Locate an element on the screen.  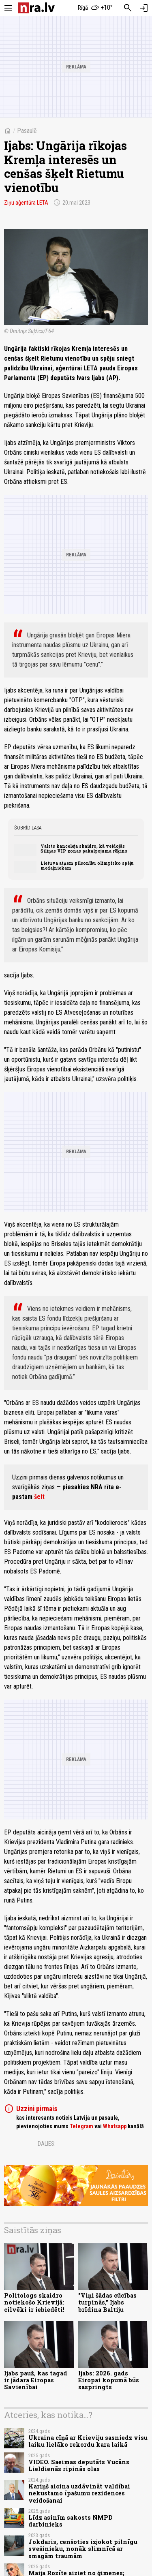
"Viņi šādas cūcības turpinās," Ijabs brīdina Baltiju is located at coordinates (107, 2302).